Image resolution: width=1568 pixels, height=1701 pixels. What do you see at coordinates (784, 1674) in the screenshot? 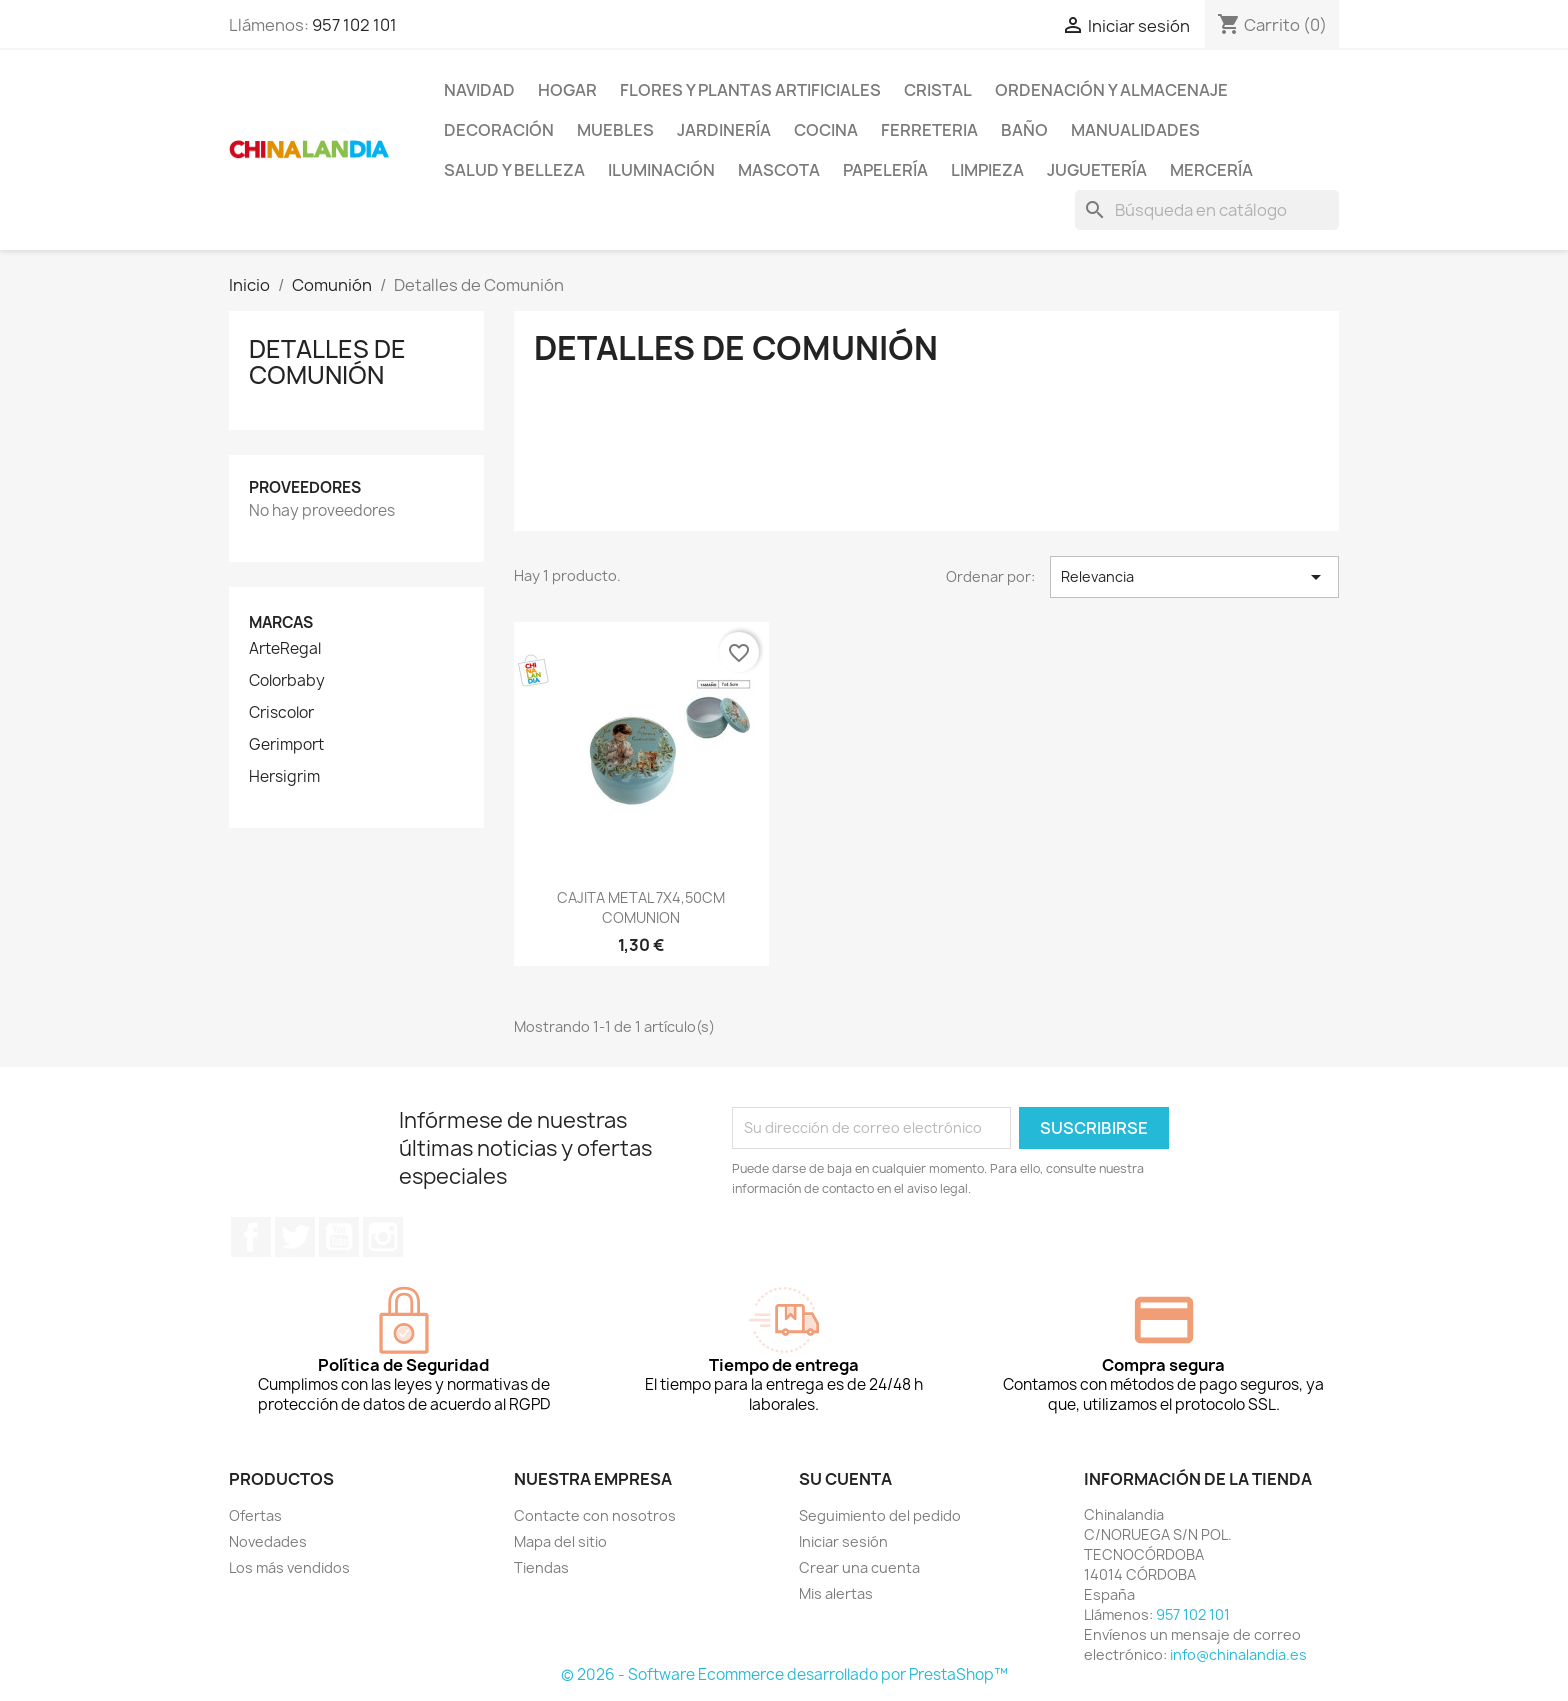
I see `© 2026 - Software Ecommerce desarrollado por PrestaShop™` at bounding box center [784, 1674].